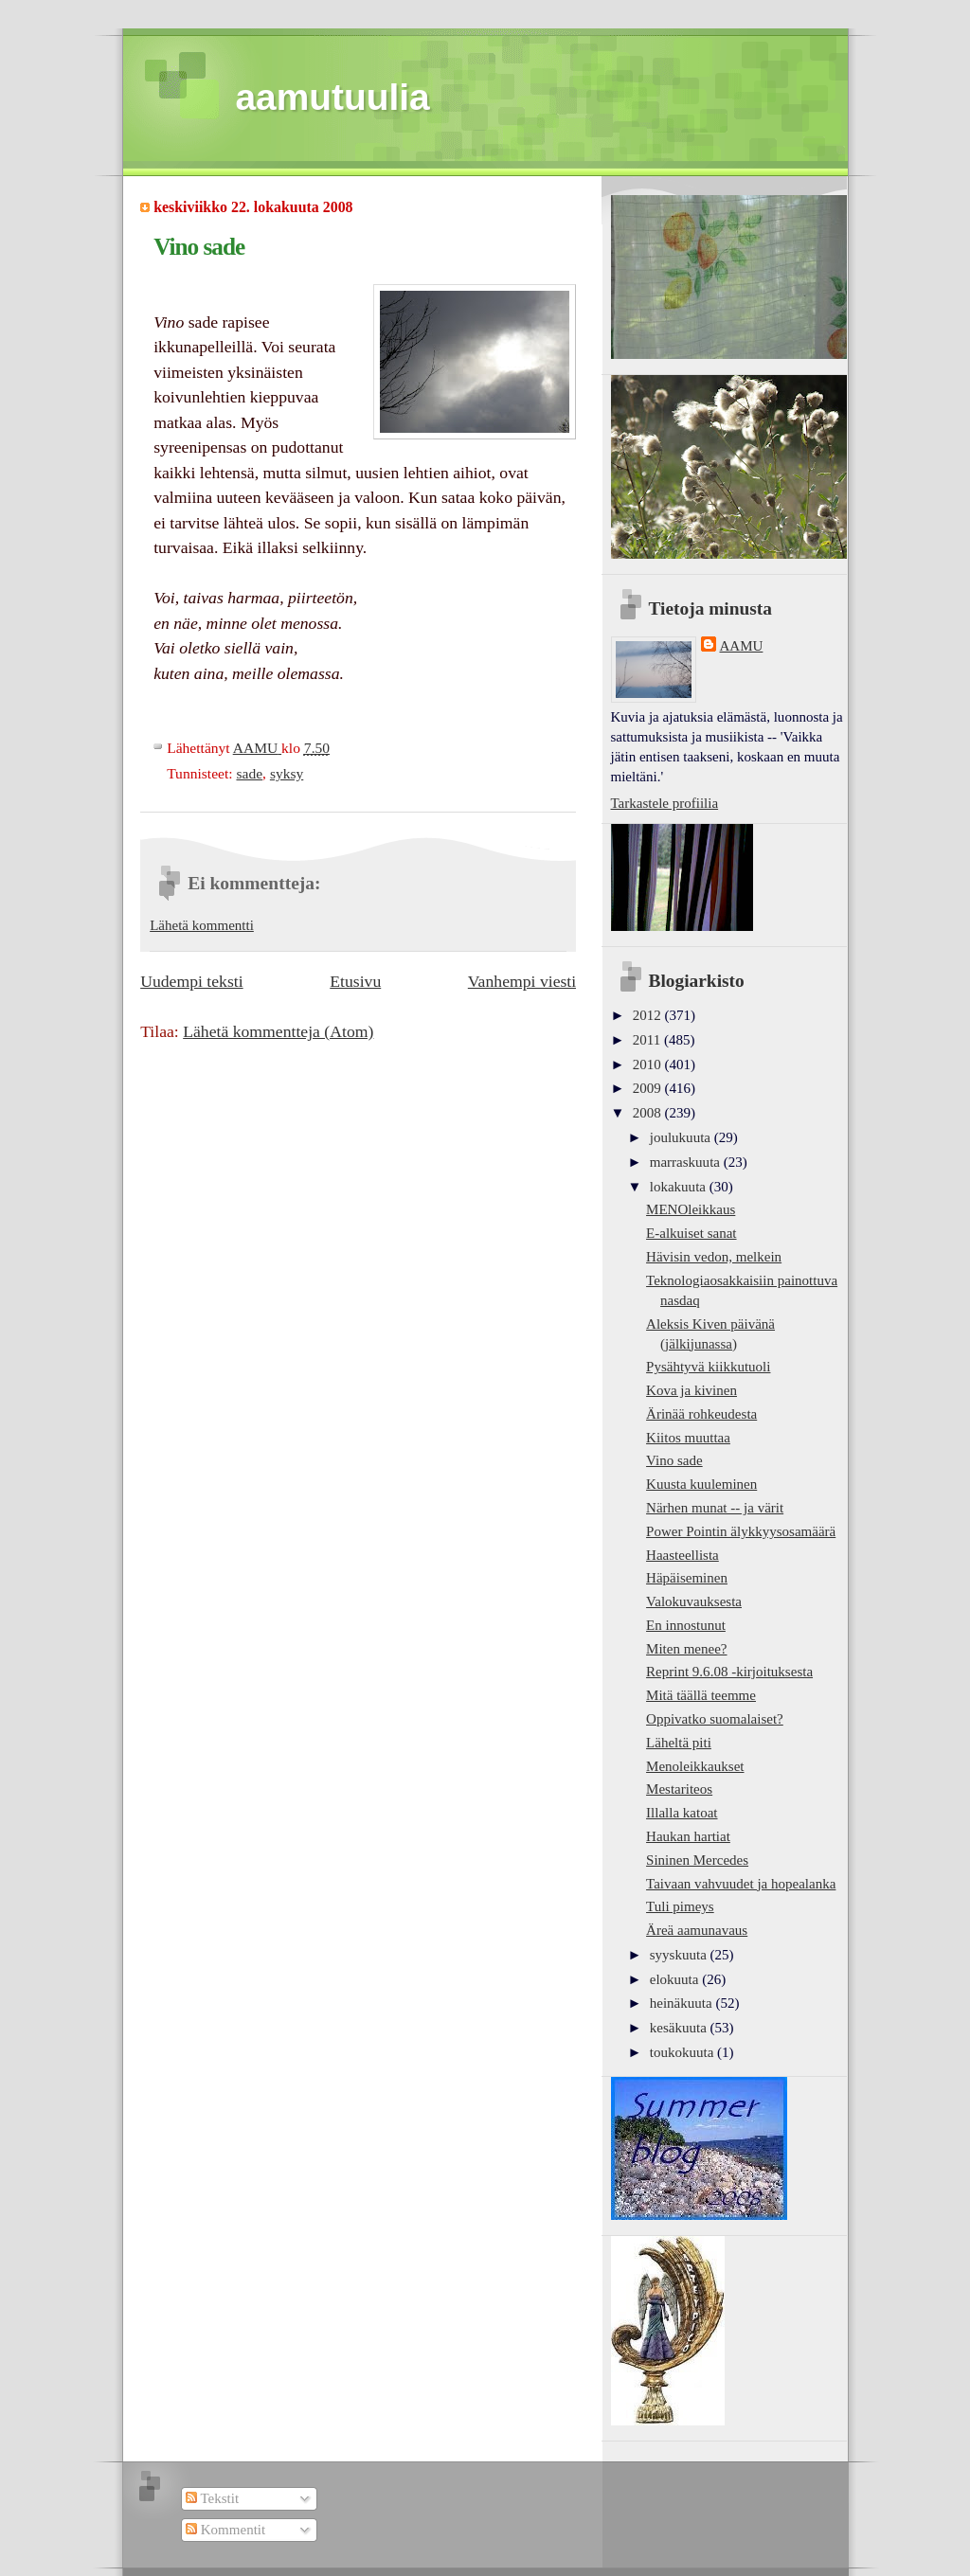 The width and height of the screenshot is (970, 2576). I want to click on Kuusta kuuleminen, so click(701, 1484).